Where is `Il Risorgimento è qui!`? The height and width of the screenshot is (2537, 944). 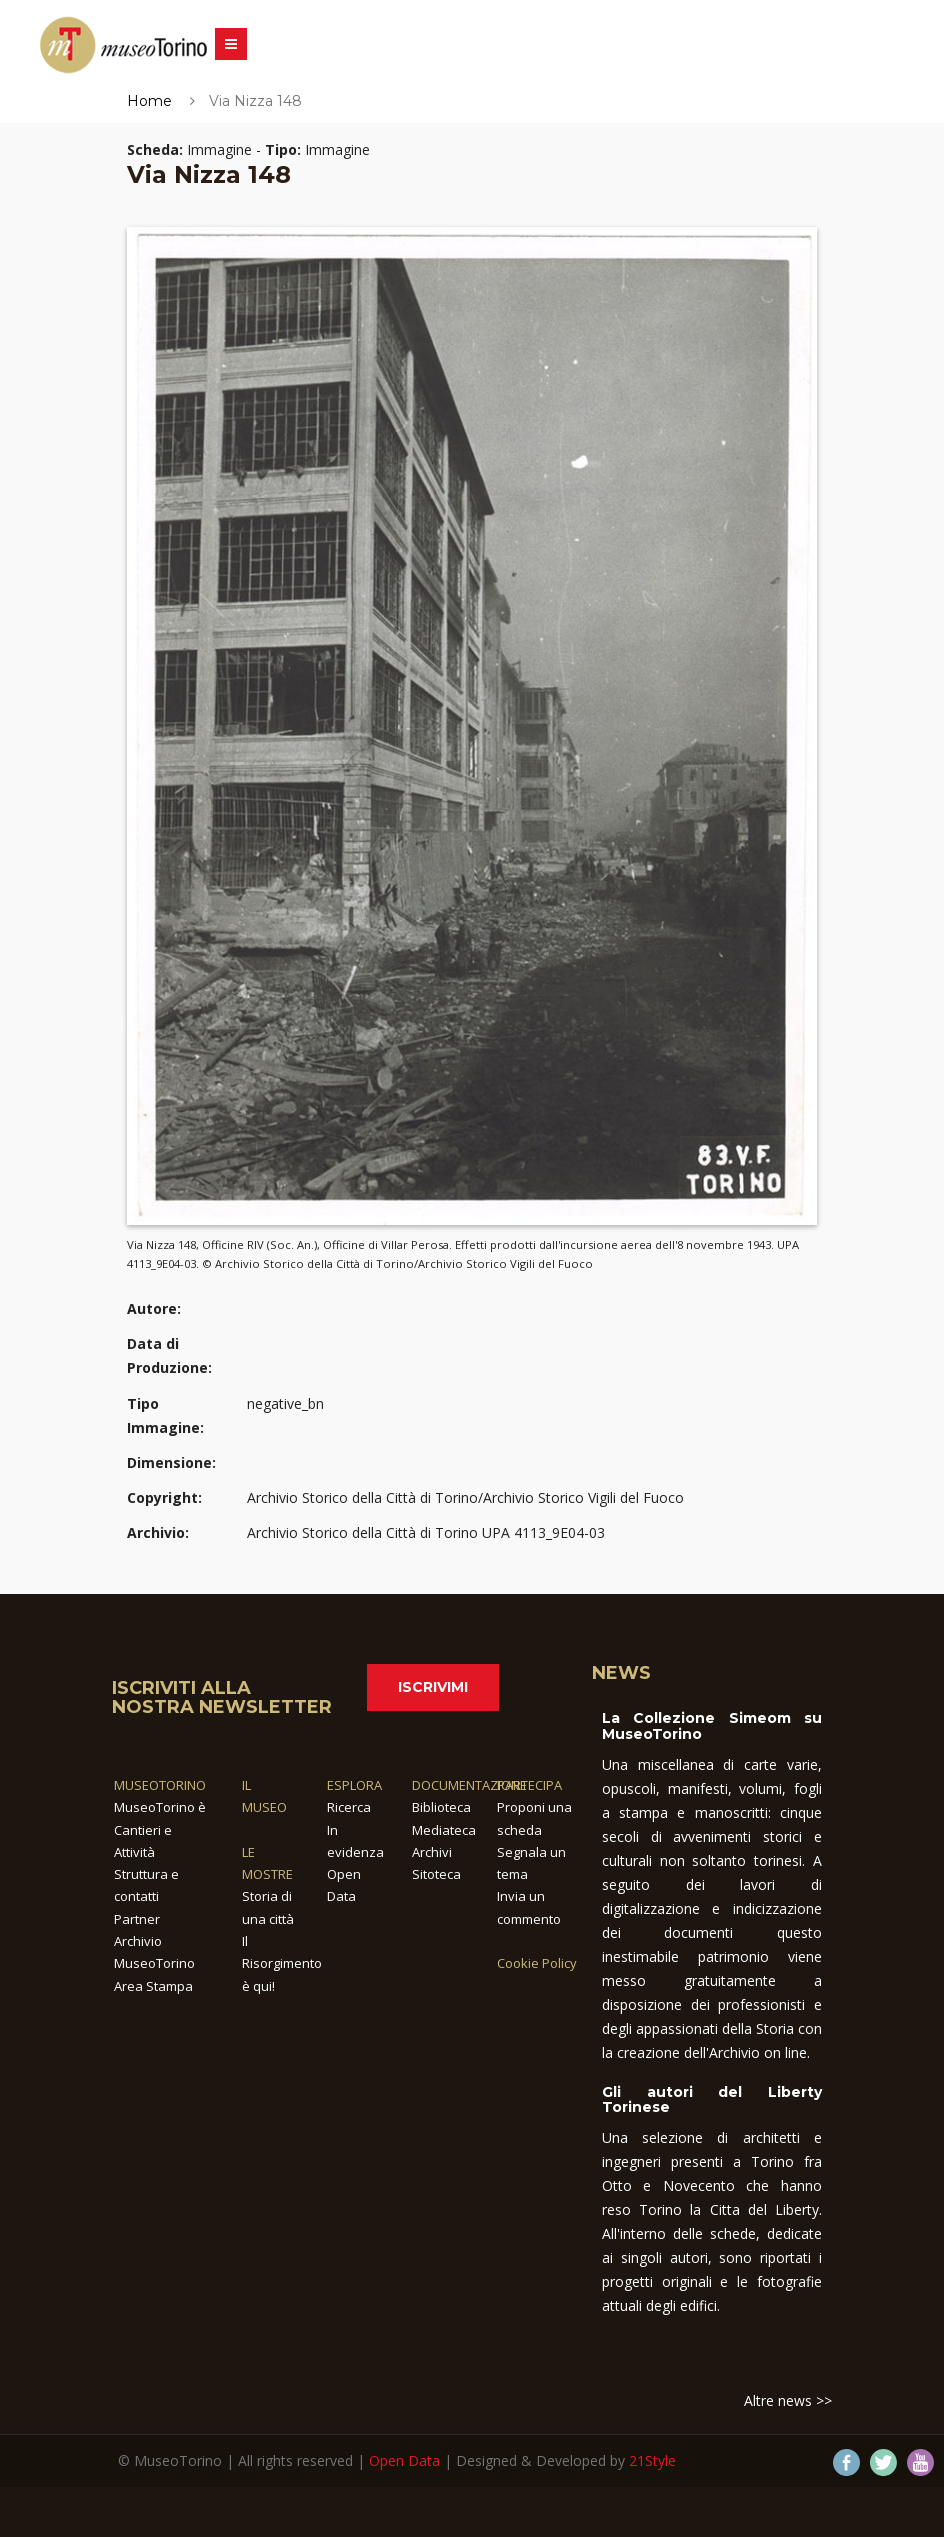
Il Risorgimento è qui! is located at coordinates (282, 1963).